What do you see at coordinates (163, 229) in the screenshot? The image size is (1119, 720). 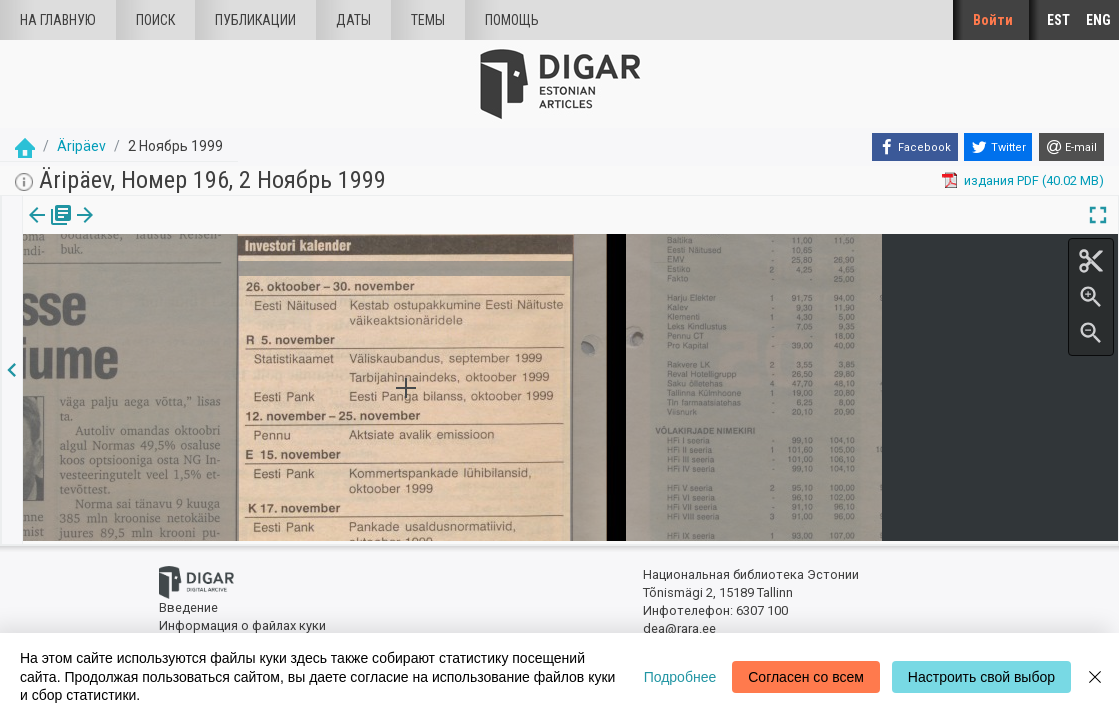 I see `[button]` at bounding box center [163, 229].